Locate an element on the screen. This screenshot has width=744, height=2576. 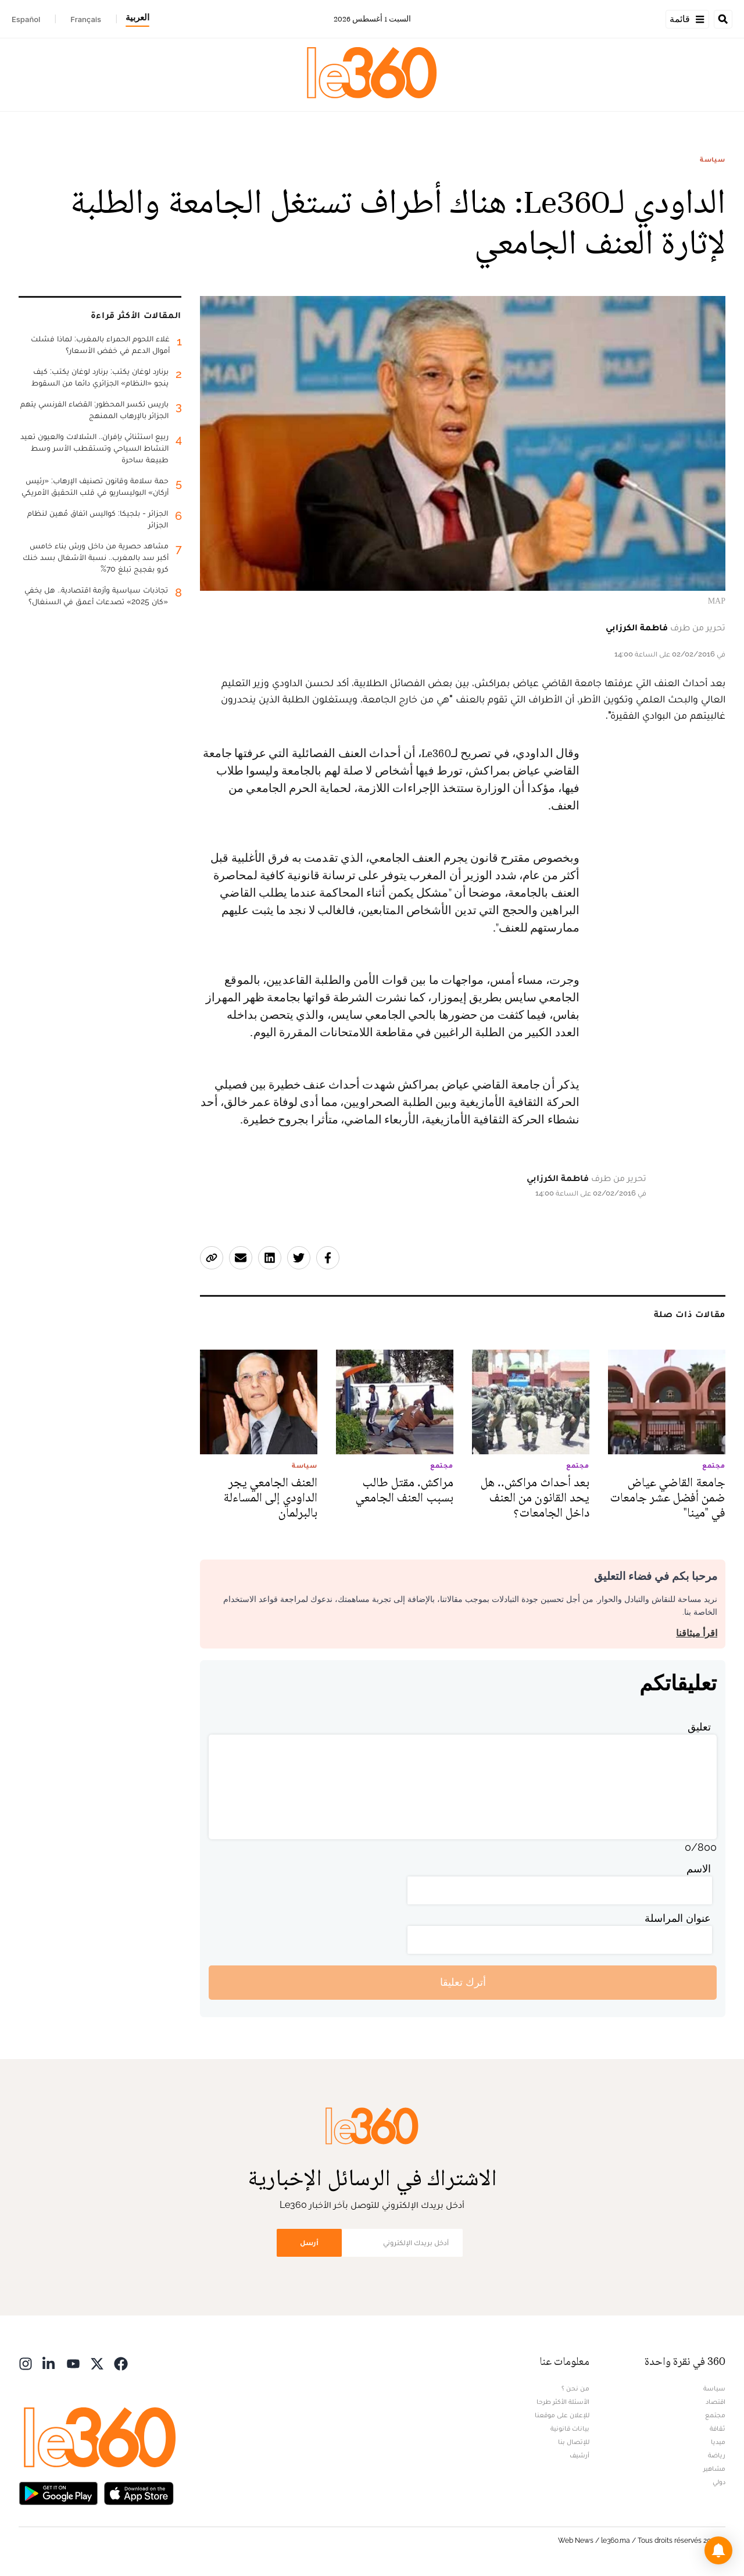
أترك تعليقا is located at coordinates (463, 1982).